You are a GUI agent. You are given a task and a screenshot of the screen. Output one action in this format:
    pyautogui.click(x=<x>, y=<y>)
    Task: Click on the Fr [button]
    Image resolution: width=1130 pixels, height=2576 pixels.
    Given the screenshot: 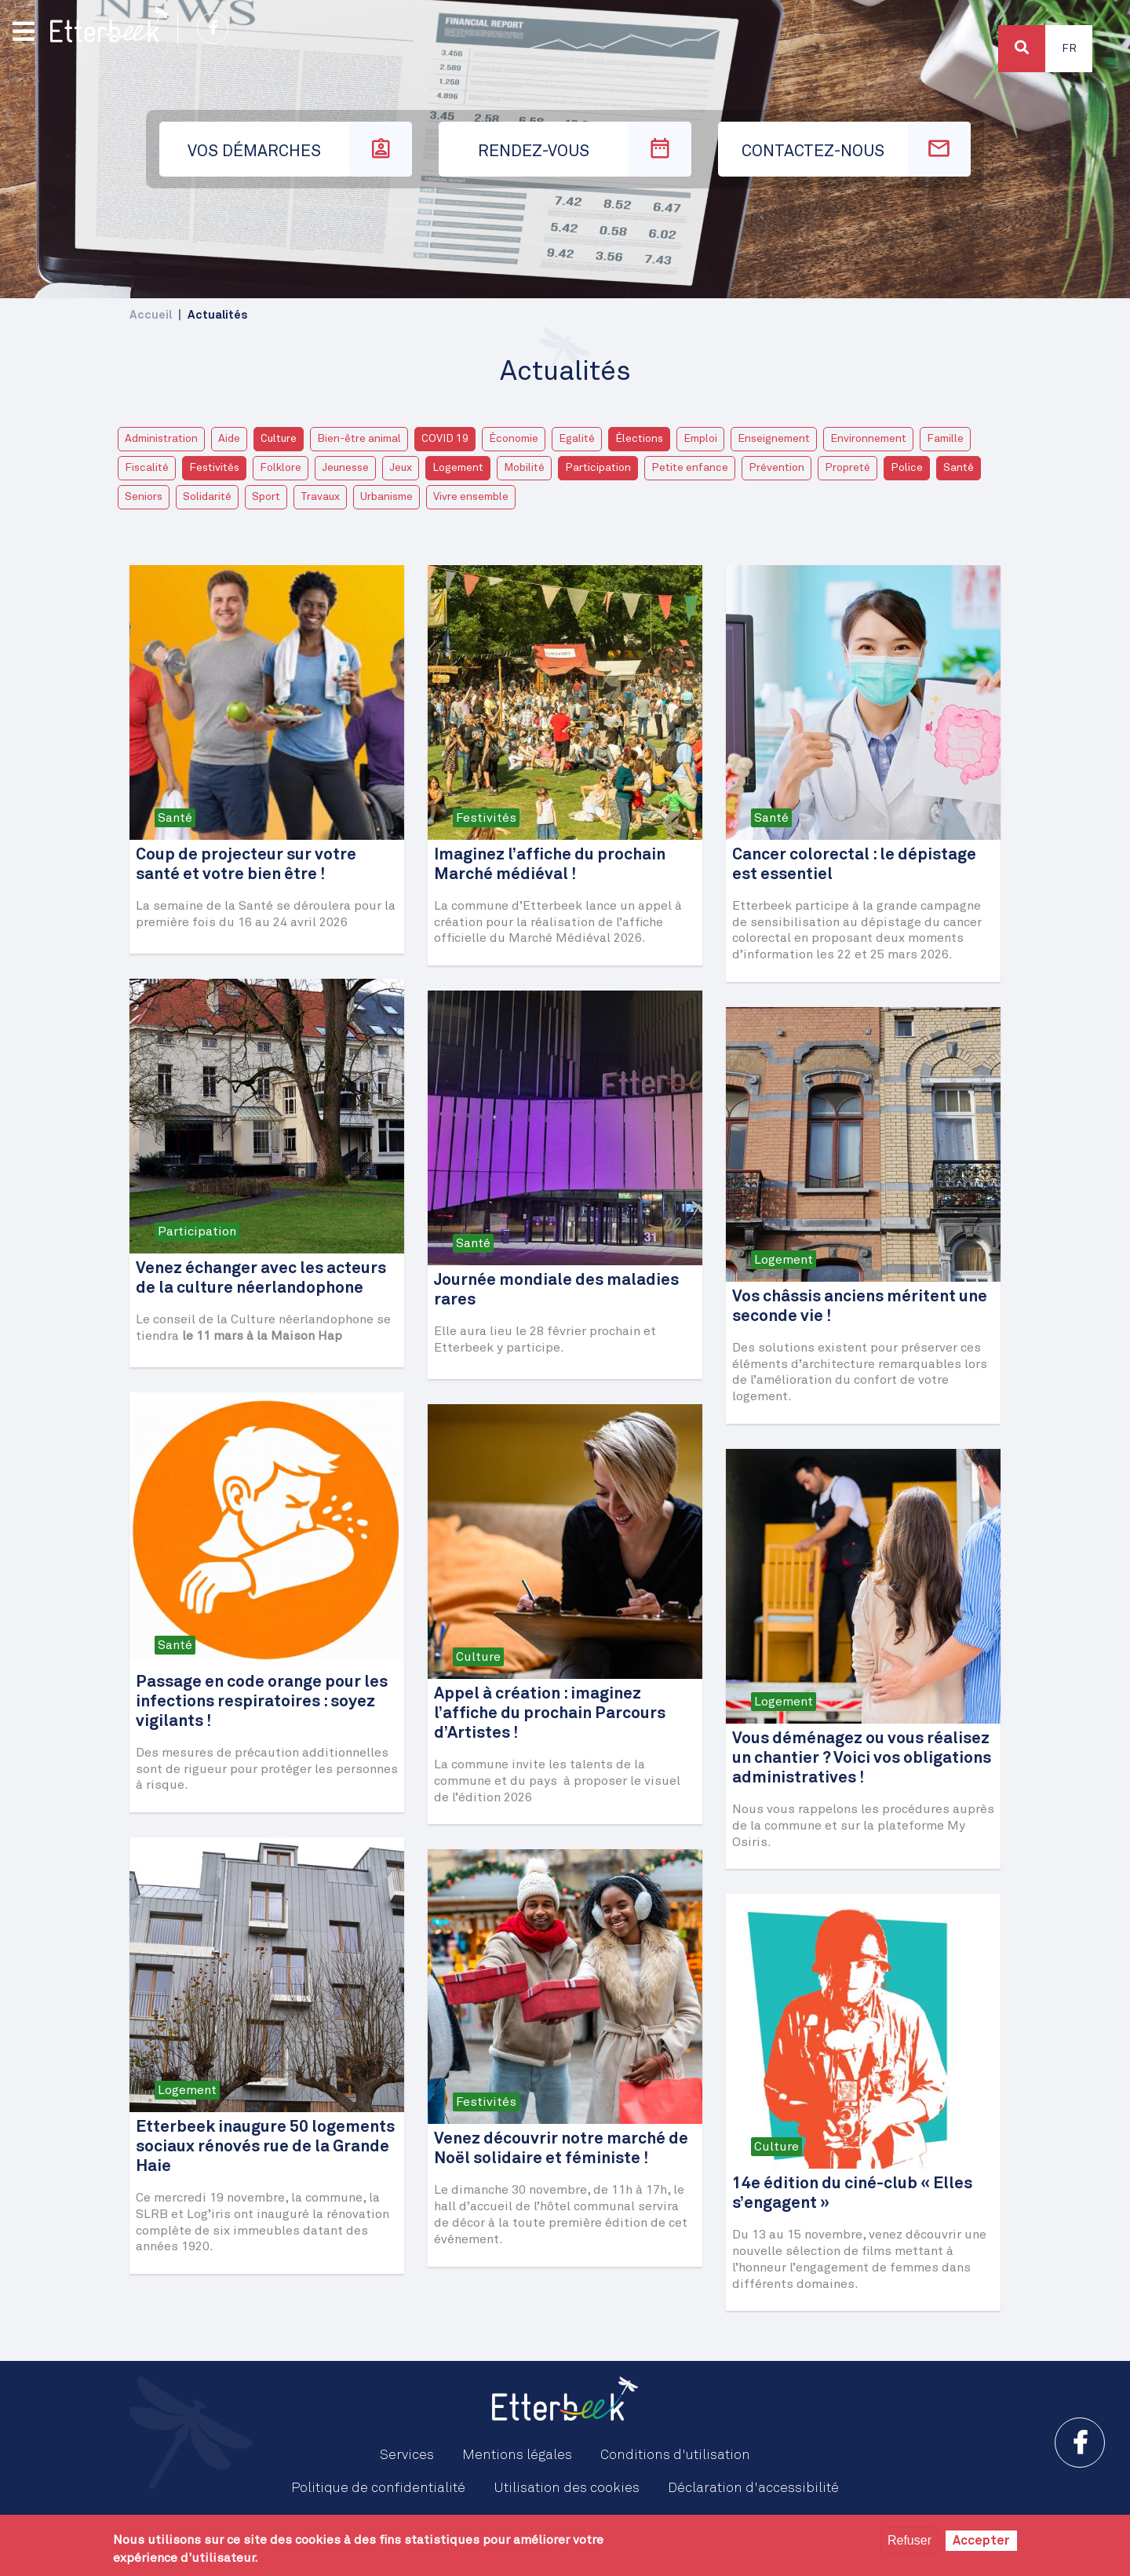 What is the action you would take?
    pyautogui.click(x=1069, y=48)
    